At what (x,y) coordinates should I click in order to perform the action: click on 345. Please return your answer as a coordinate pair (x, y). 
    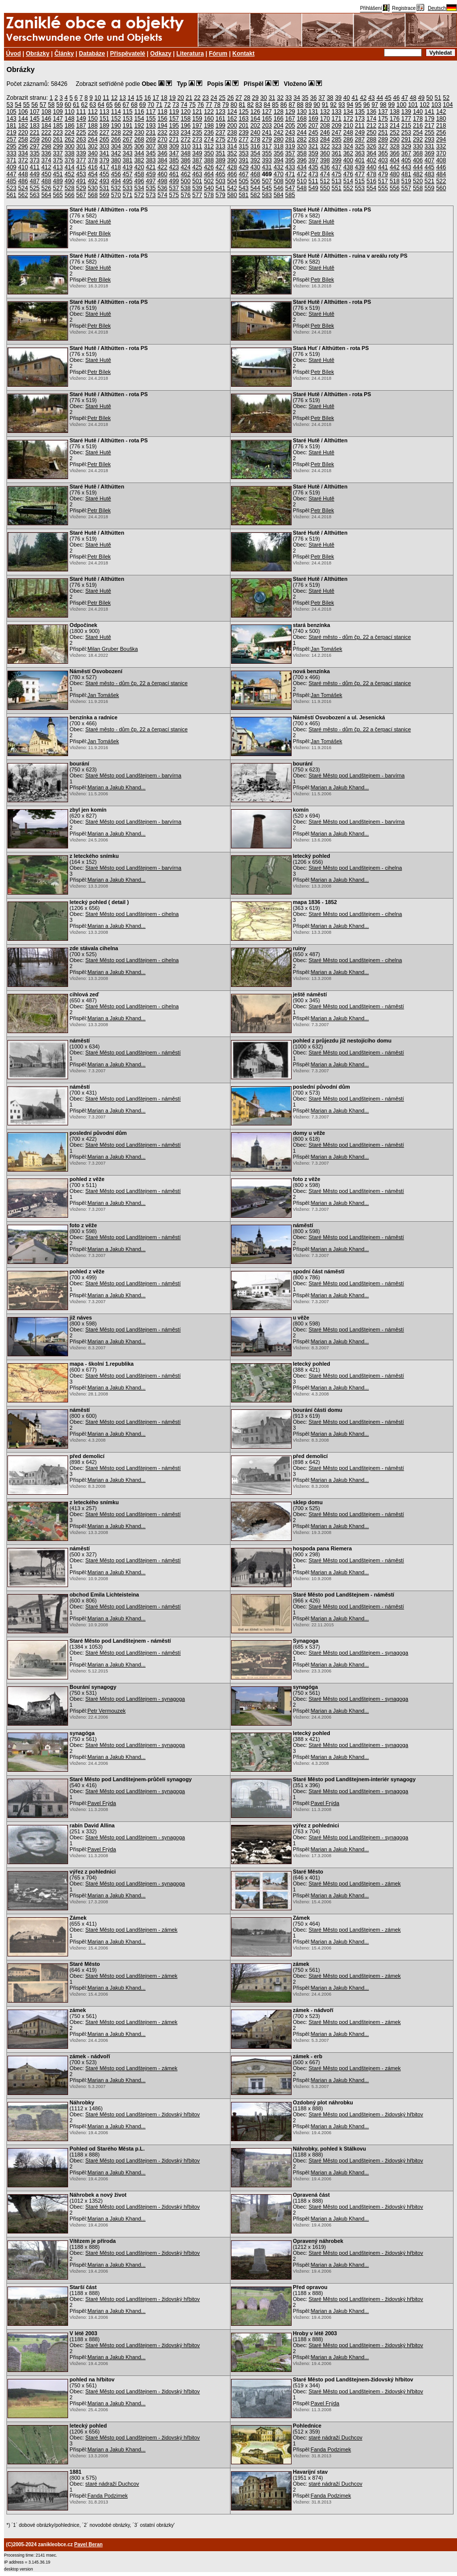
    Looking at the image, I should click on (151, 153).